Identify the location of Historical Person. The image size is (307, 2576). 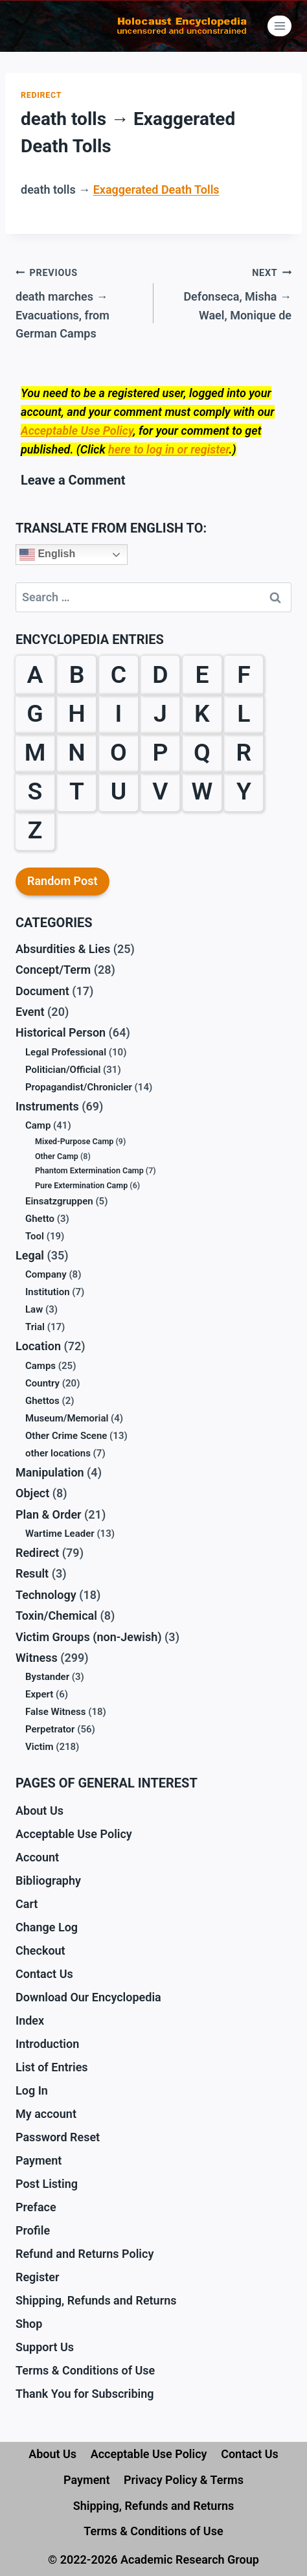
(61, 1032).